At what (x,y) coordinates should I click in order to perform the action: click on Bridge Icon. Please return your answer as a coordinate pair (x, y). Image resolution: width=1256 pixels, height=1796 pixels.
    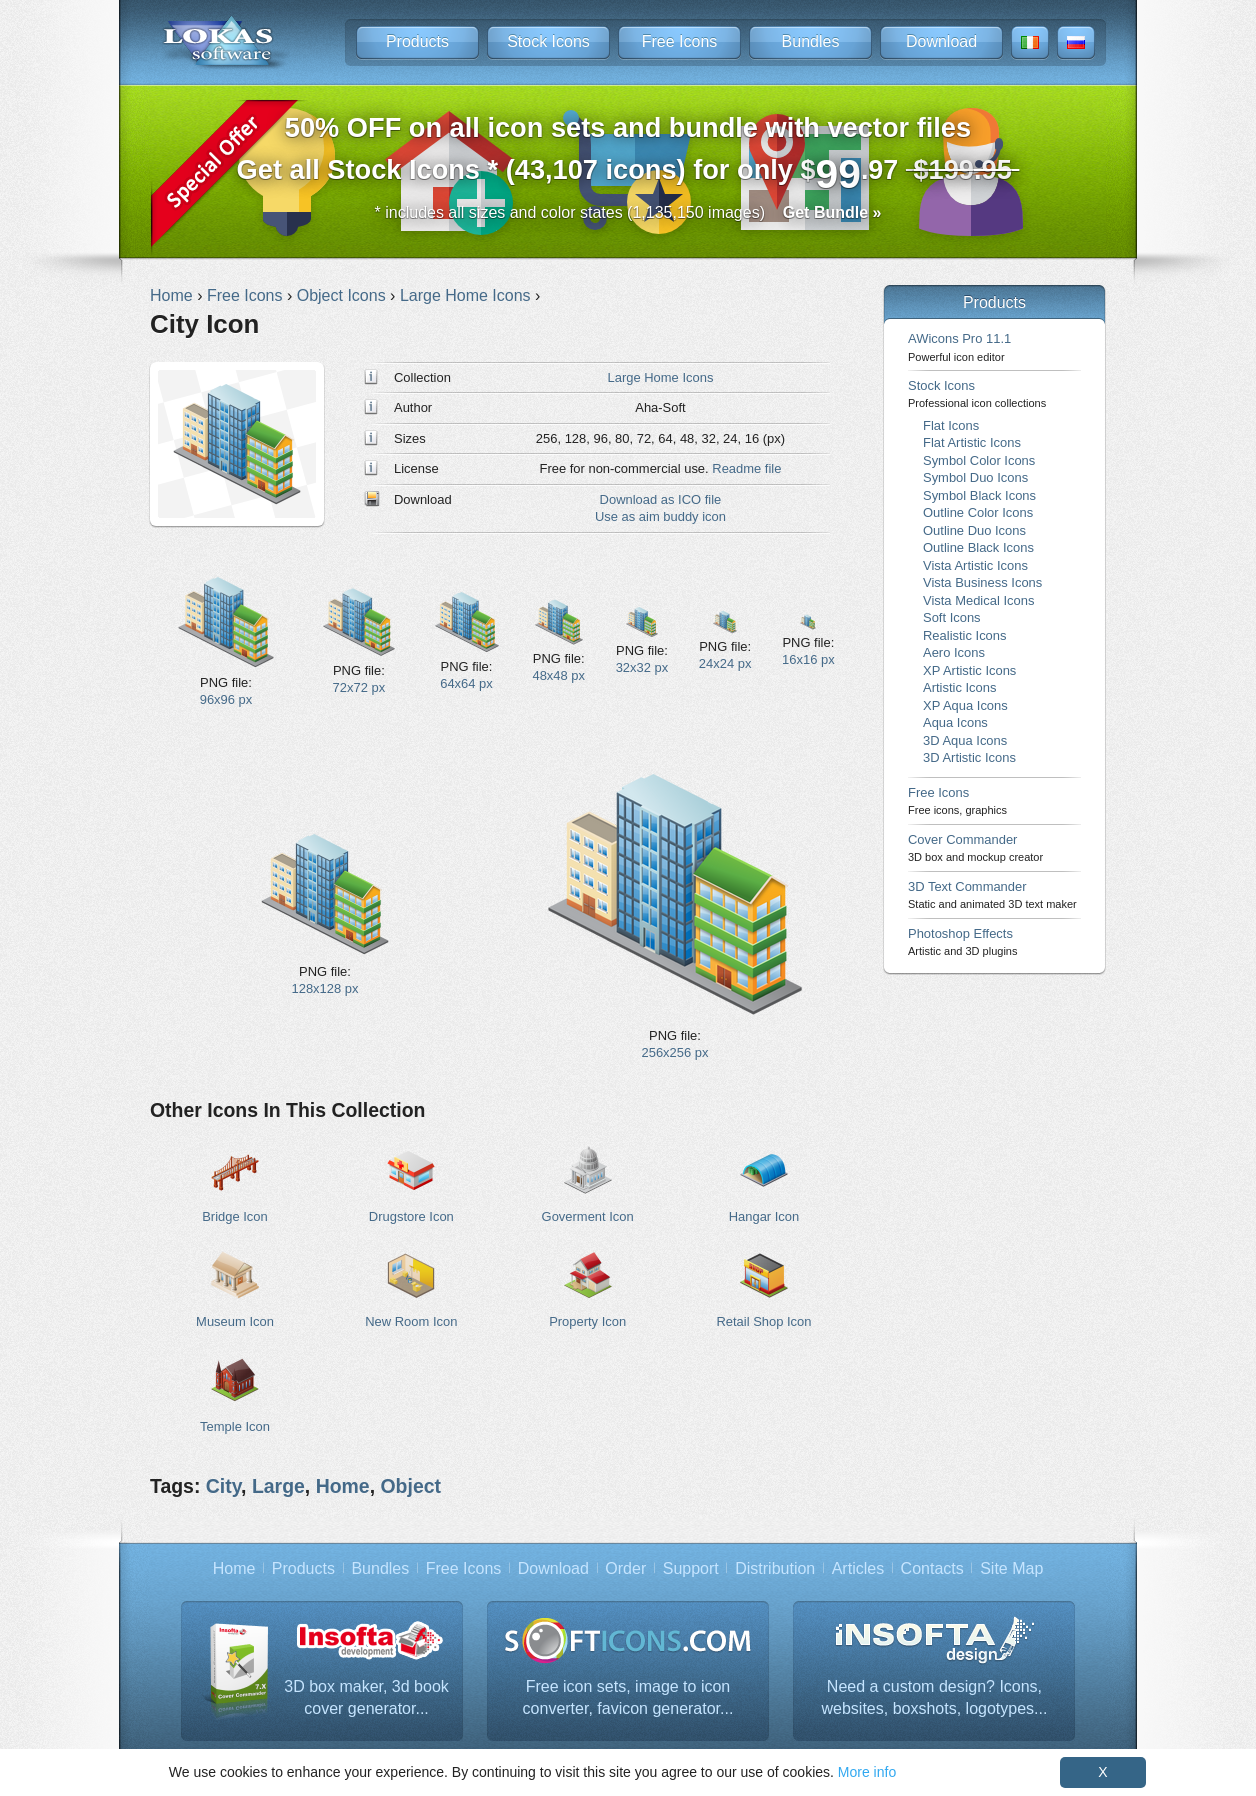
    Looking at the image, I should click on (235, 1216).